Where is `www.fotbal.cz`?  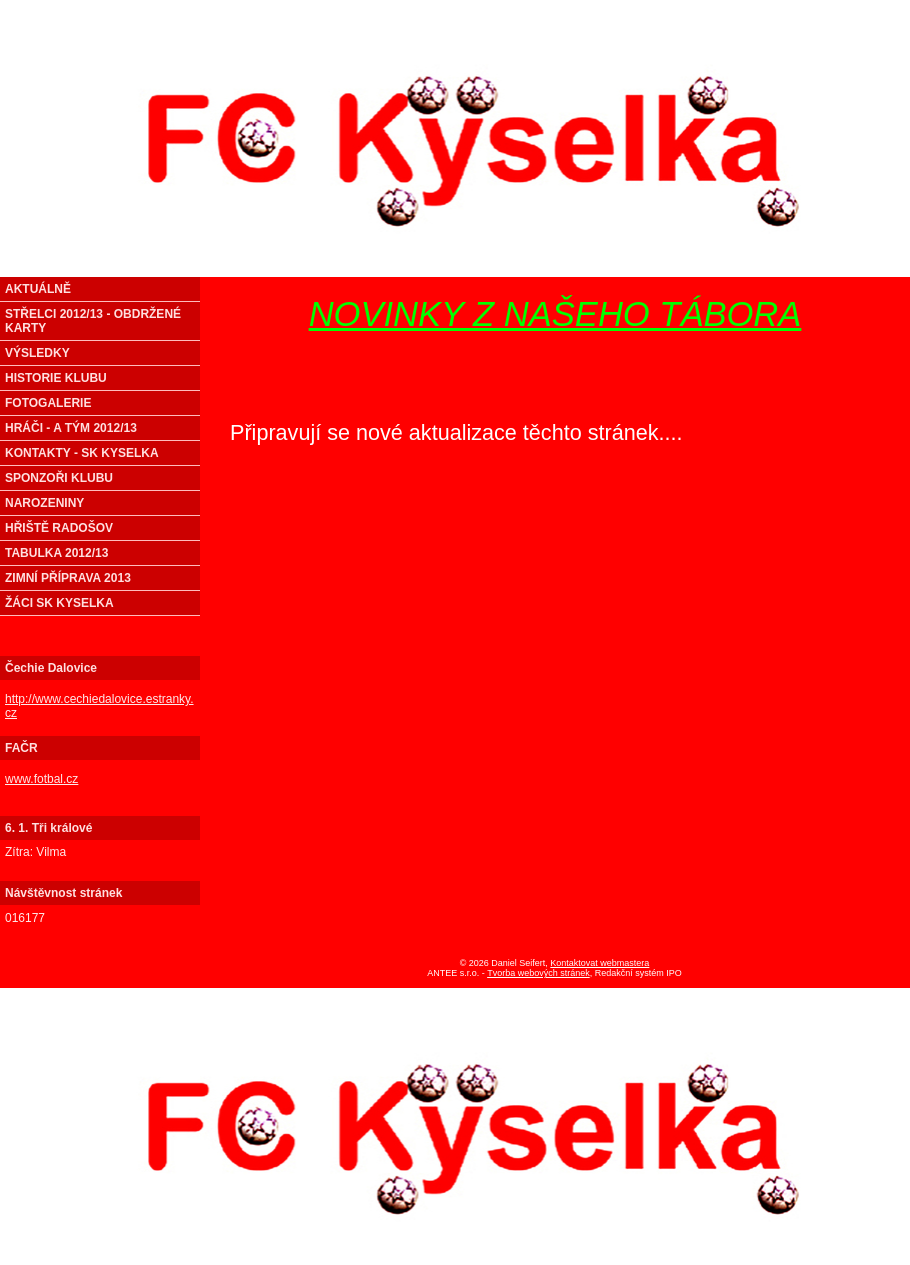 www.fotbal.cz is located at coordinates (41, 779).